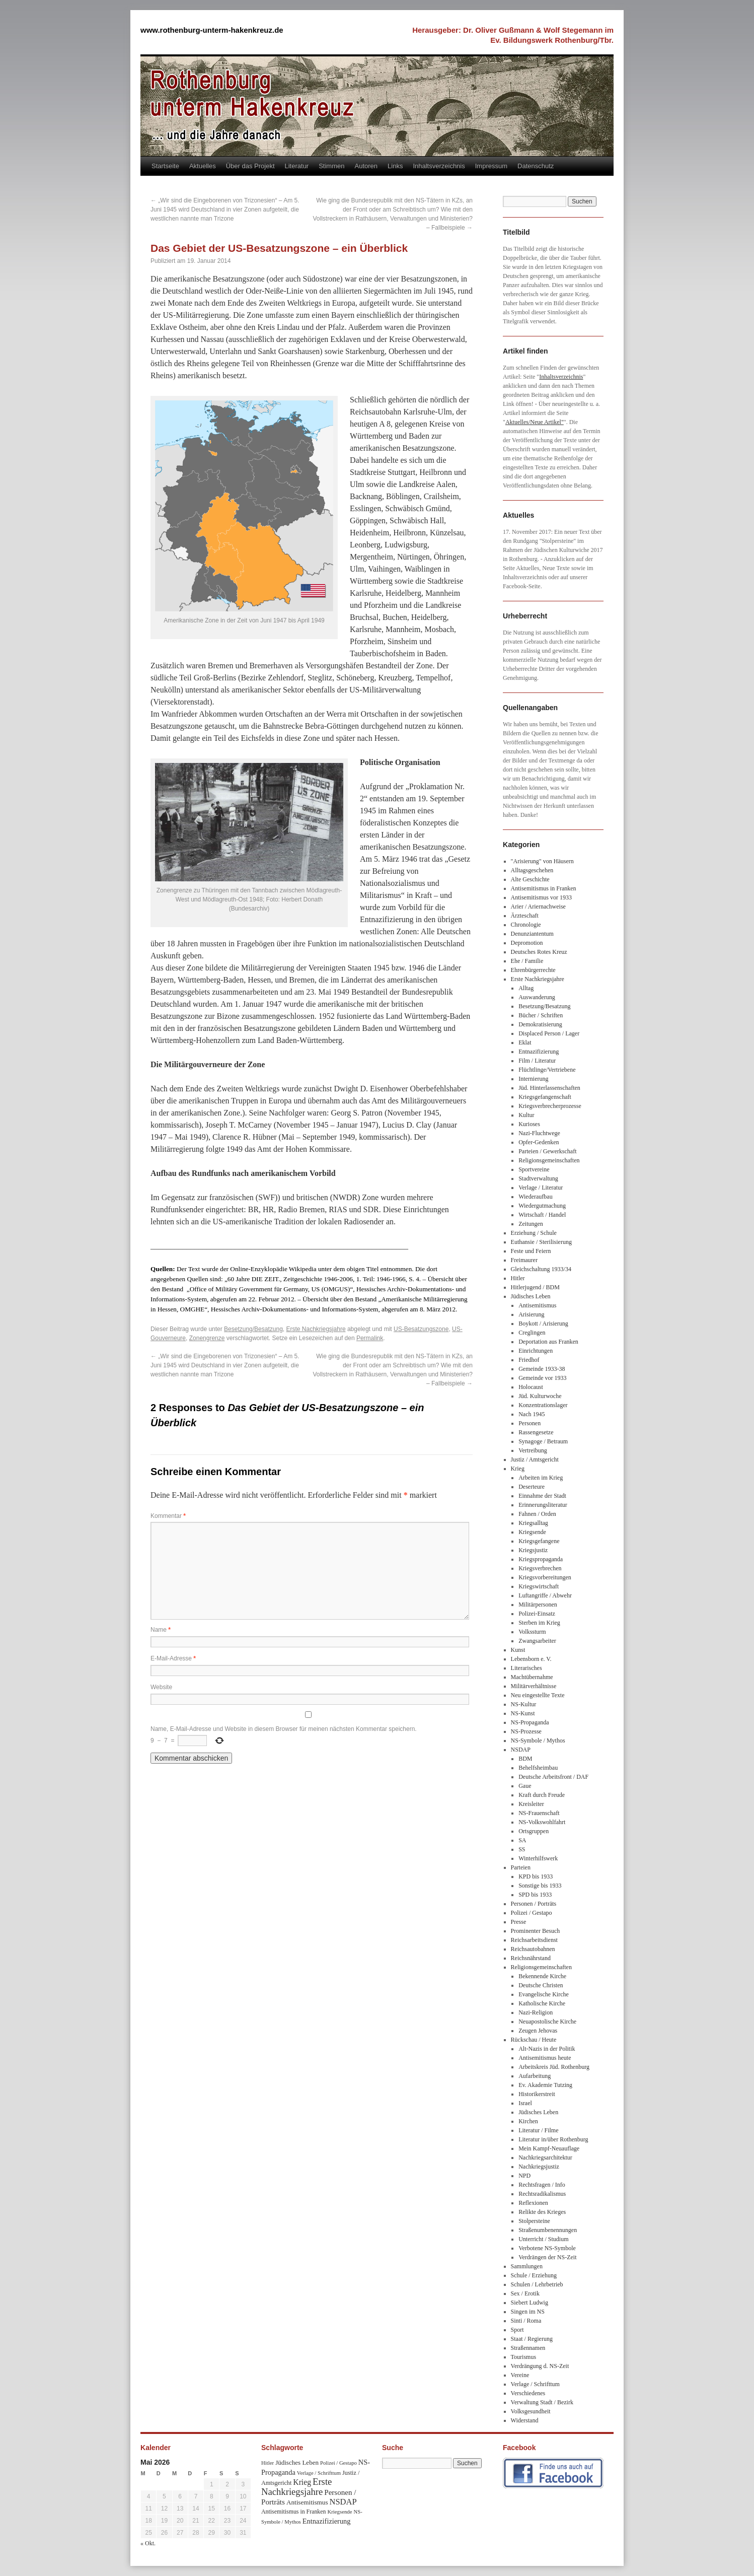 This screenshot has width=754, height=2576. What do you see at coordinates (528, 2311) in the screenshot?
I see `Singen im NS` at bounding box center [528, 2311].